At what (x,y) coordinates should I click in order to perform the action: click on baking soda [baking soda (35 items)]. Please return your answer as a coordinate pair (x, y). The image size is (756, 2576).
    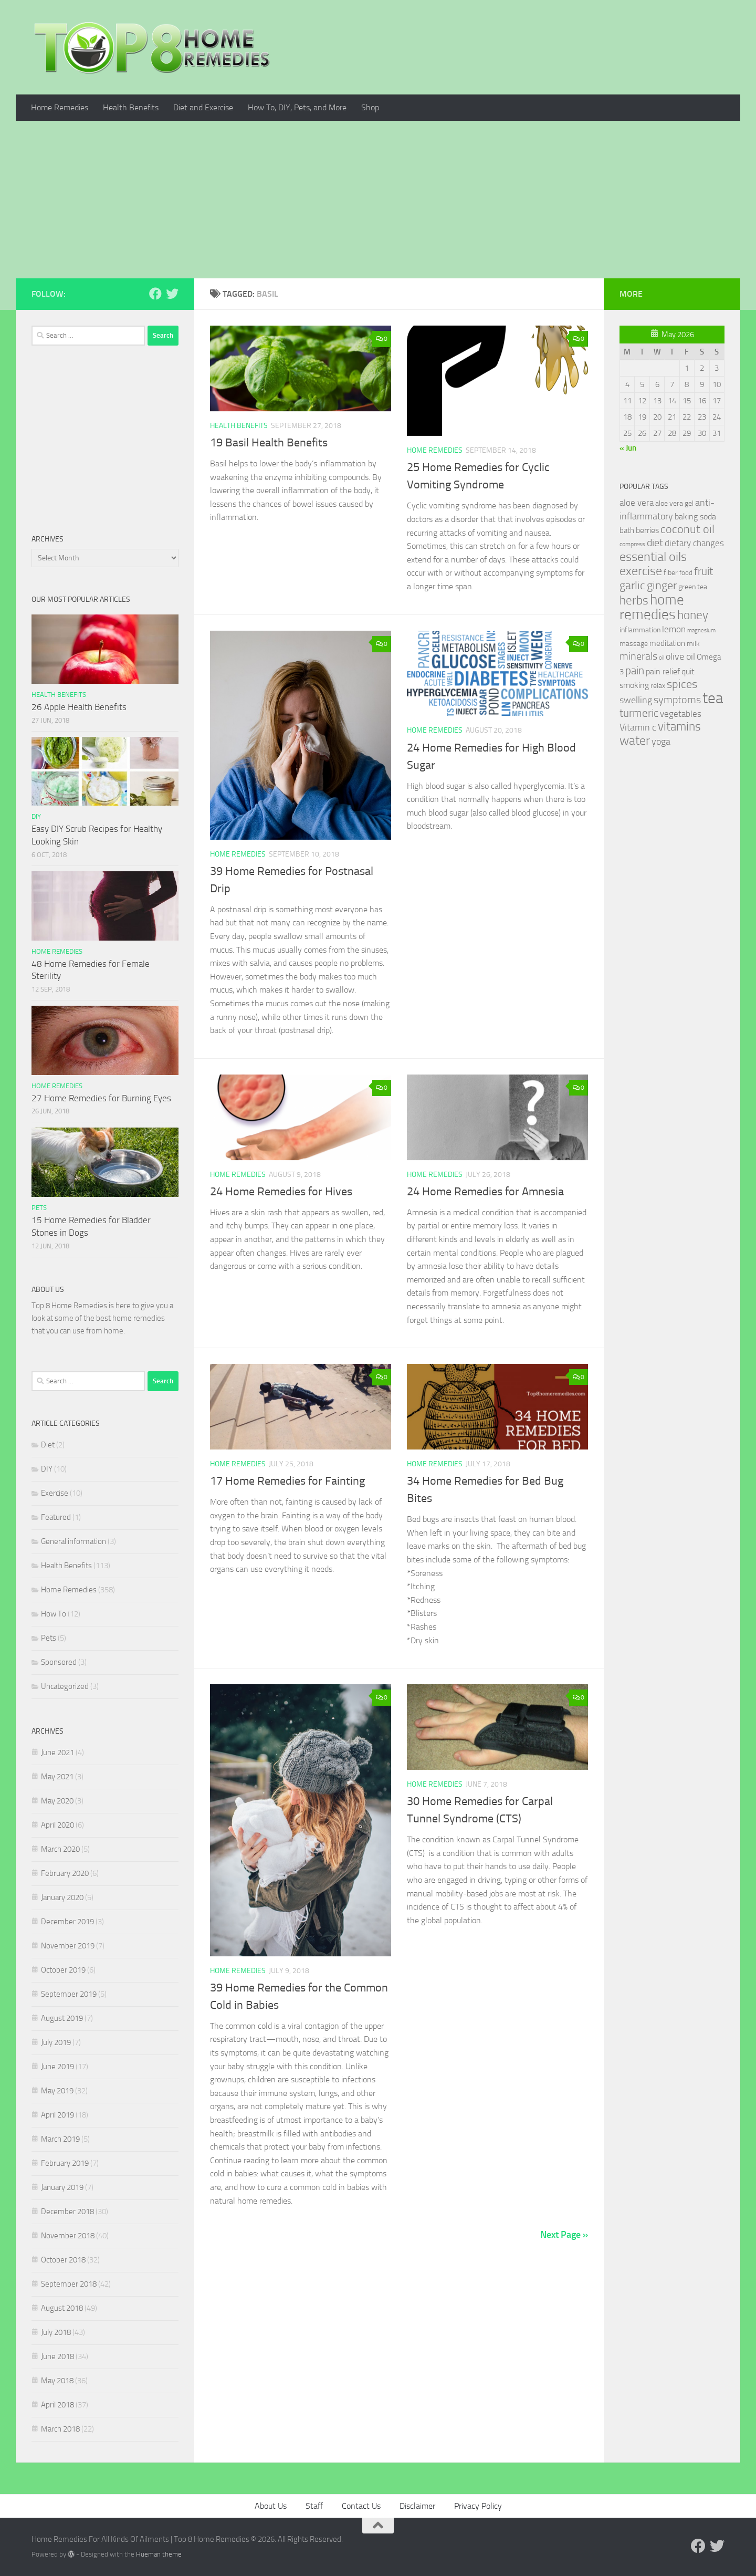
    Looking at the image, I should click on (695, 517).